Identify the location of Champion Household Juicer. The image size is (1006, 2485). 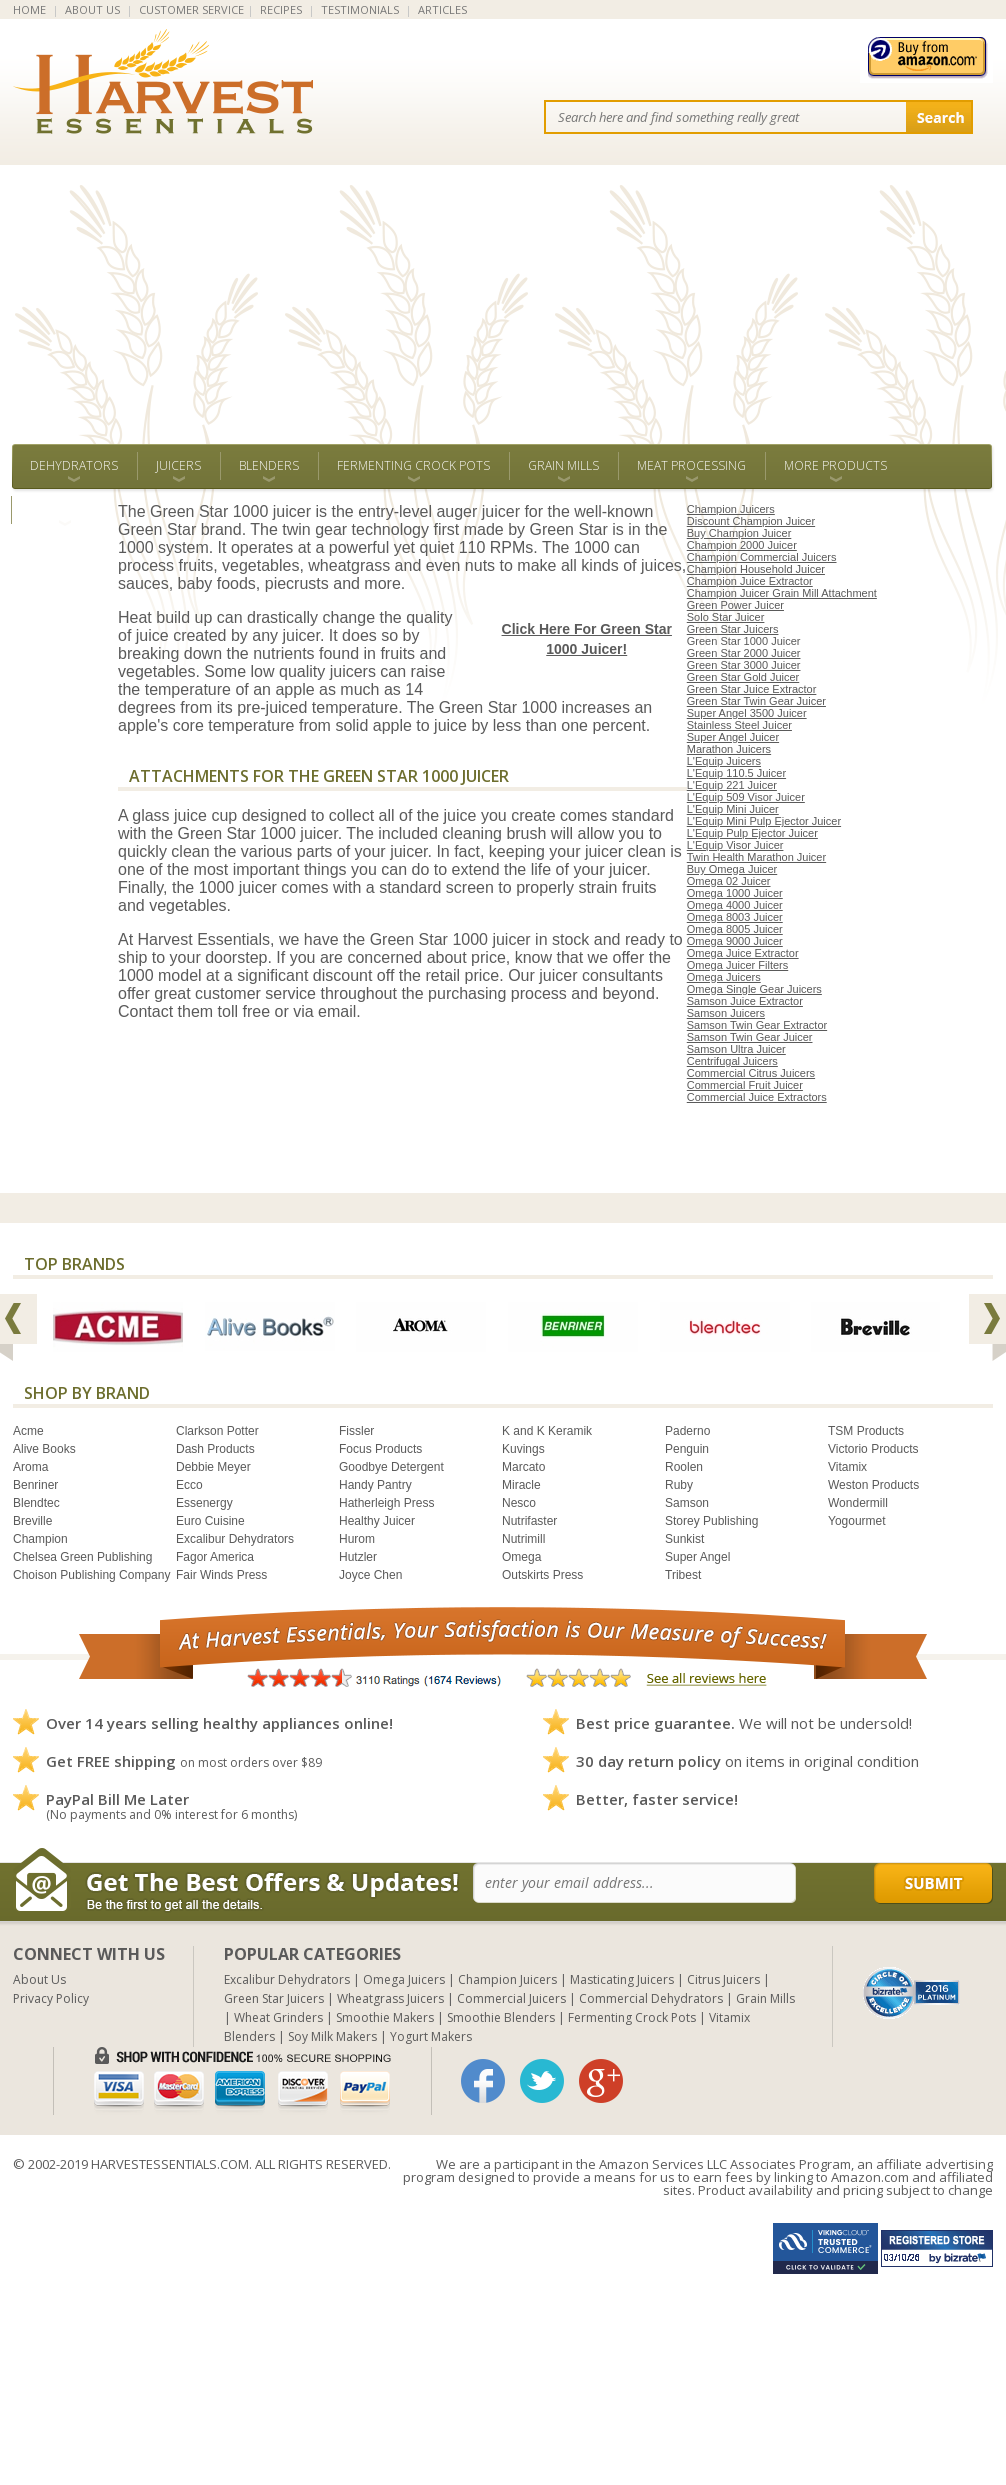
(756, 569).